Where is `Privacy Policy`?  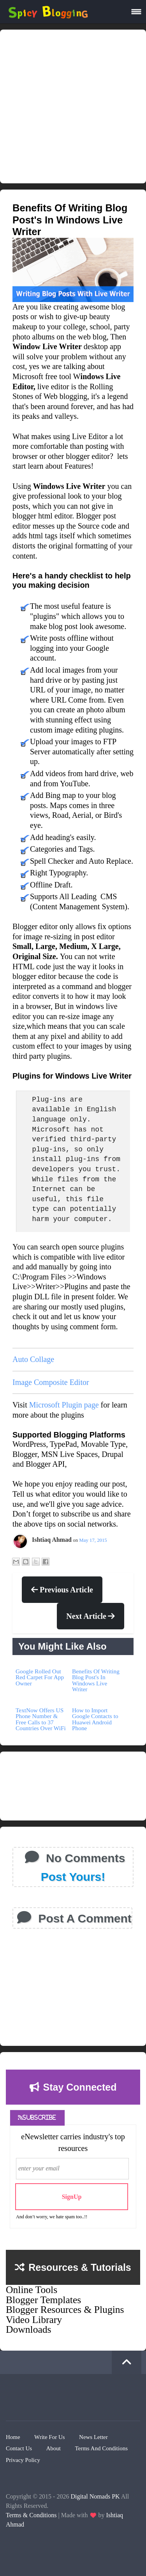
Privacy Policy is located at coordinates (23, 2460).